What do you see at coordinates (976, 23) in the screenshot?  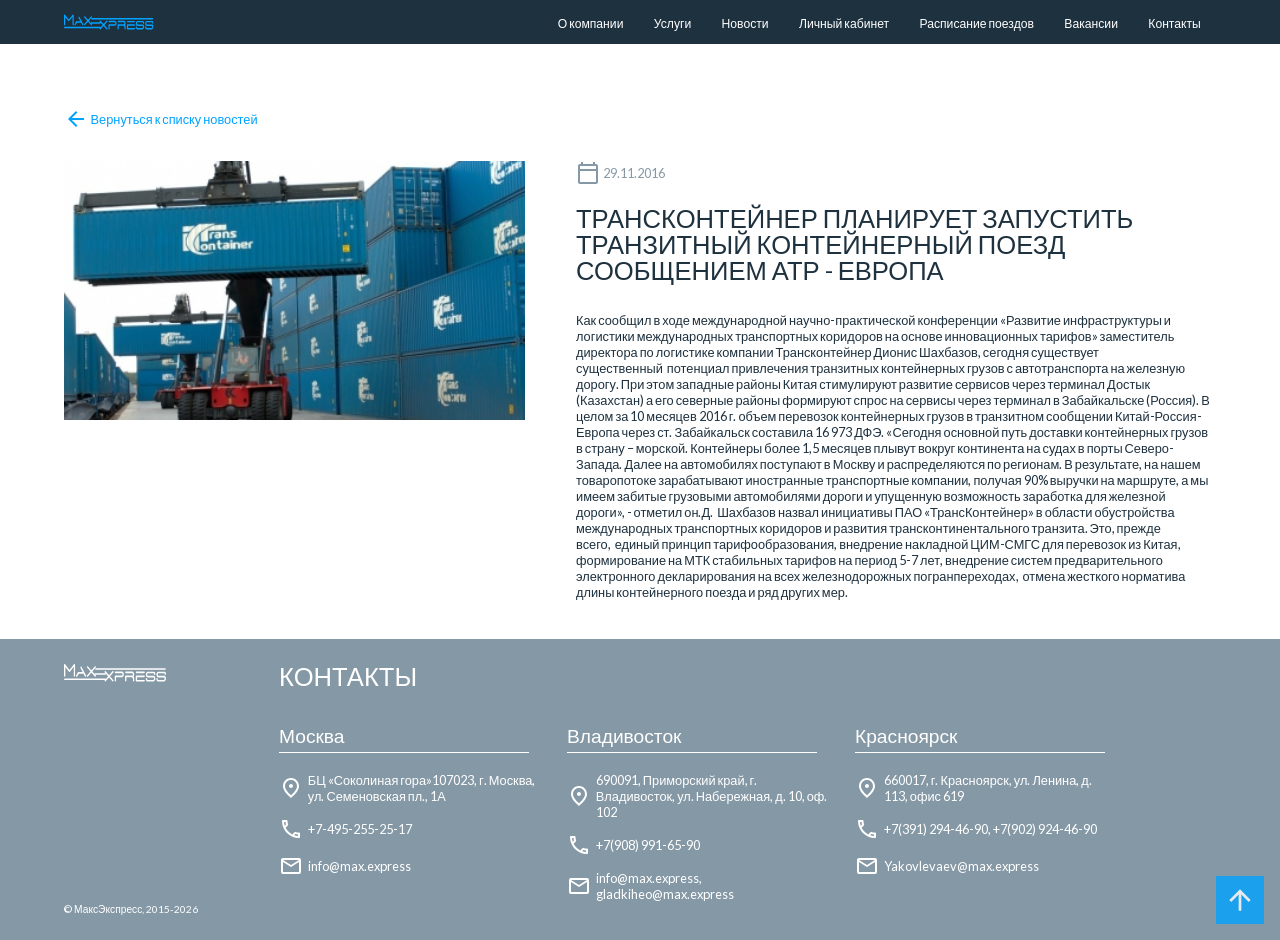 I see `Расписание поездов` at bounding box center [976, 23].